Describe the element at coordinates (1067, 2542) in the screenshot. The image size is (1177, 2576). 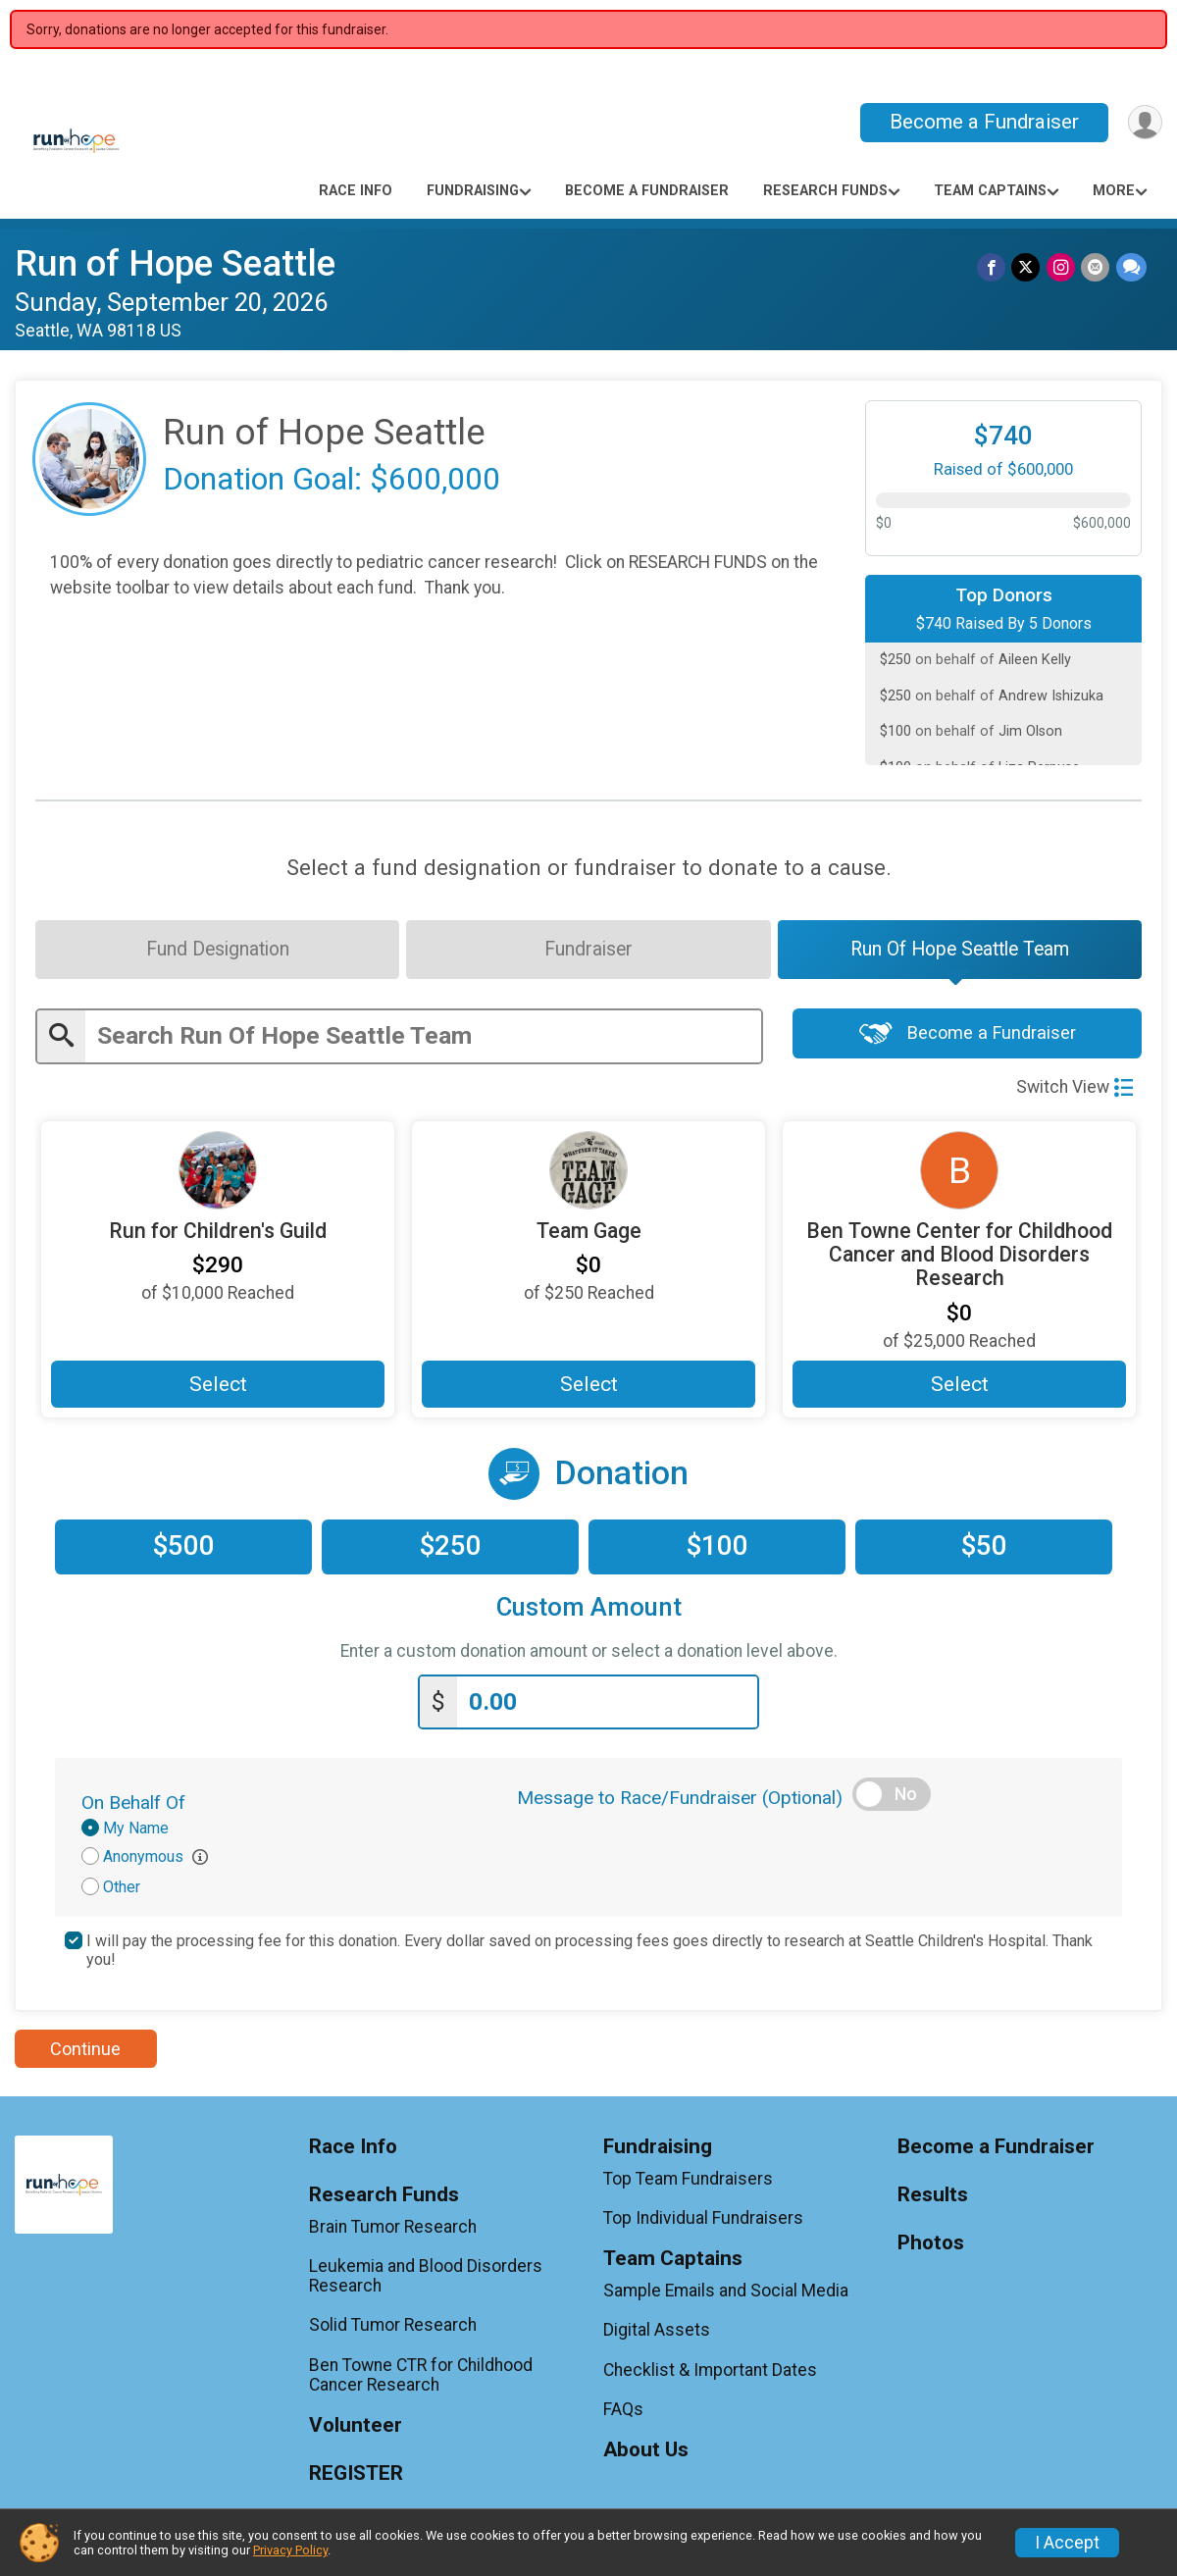
I see `I Accept` at that location.